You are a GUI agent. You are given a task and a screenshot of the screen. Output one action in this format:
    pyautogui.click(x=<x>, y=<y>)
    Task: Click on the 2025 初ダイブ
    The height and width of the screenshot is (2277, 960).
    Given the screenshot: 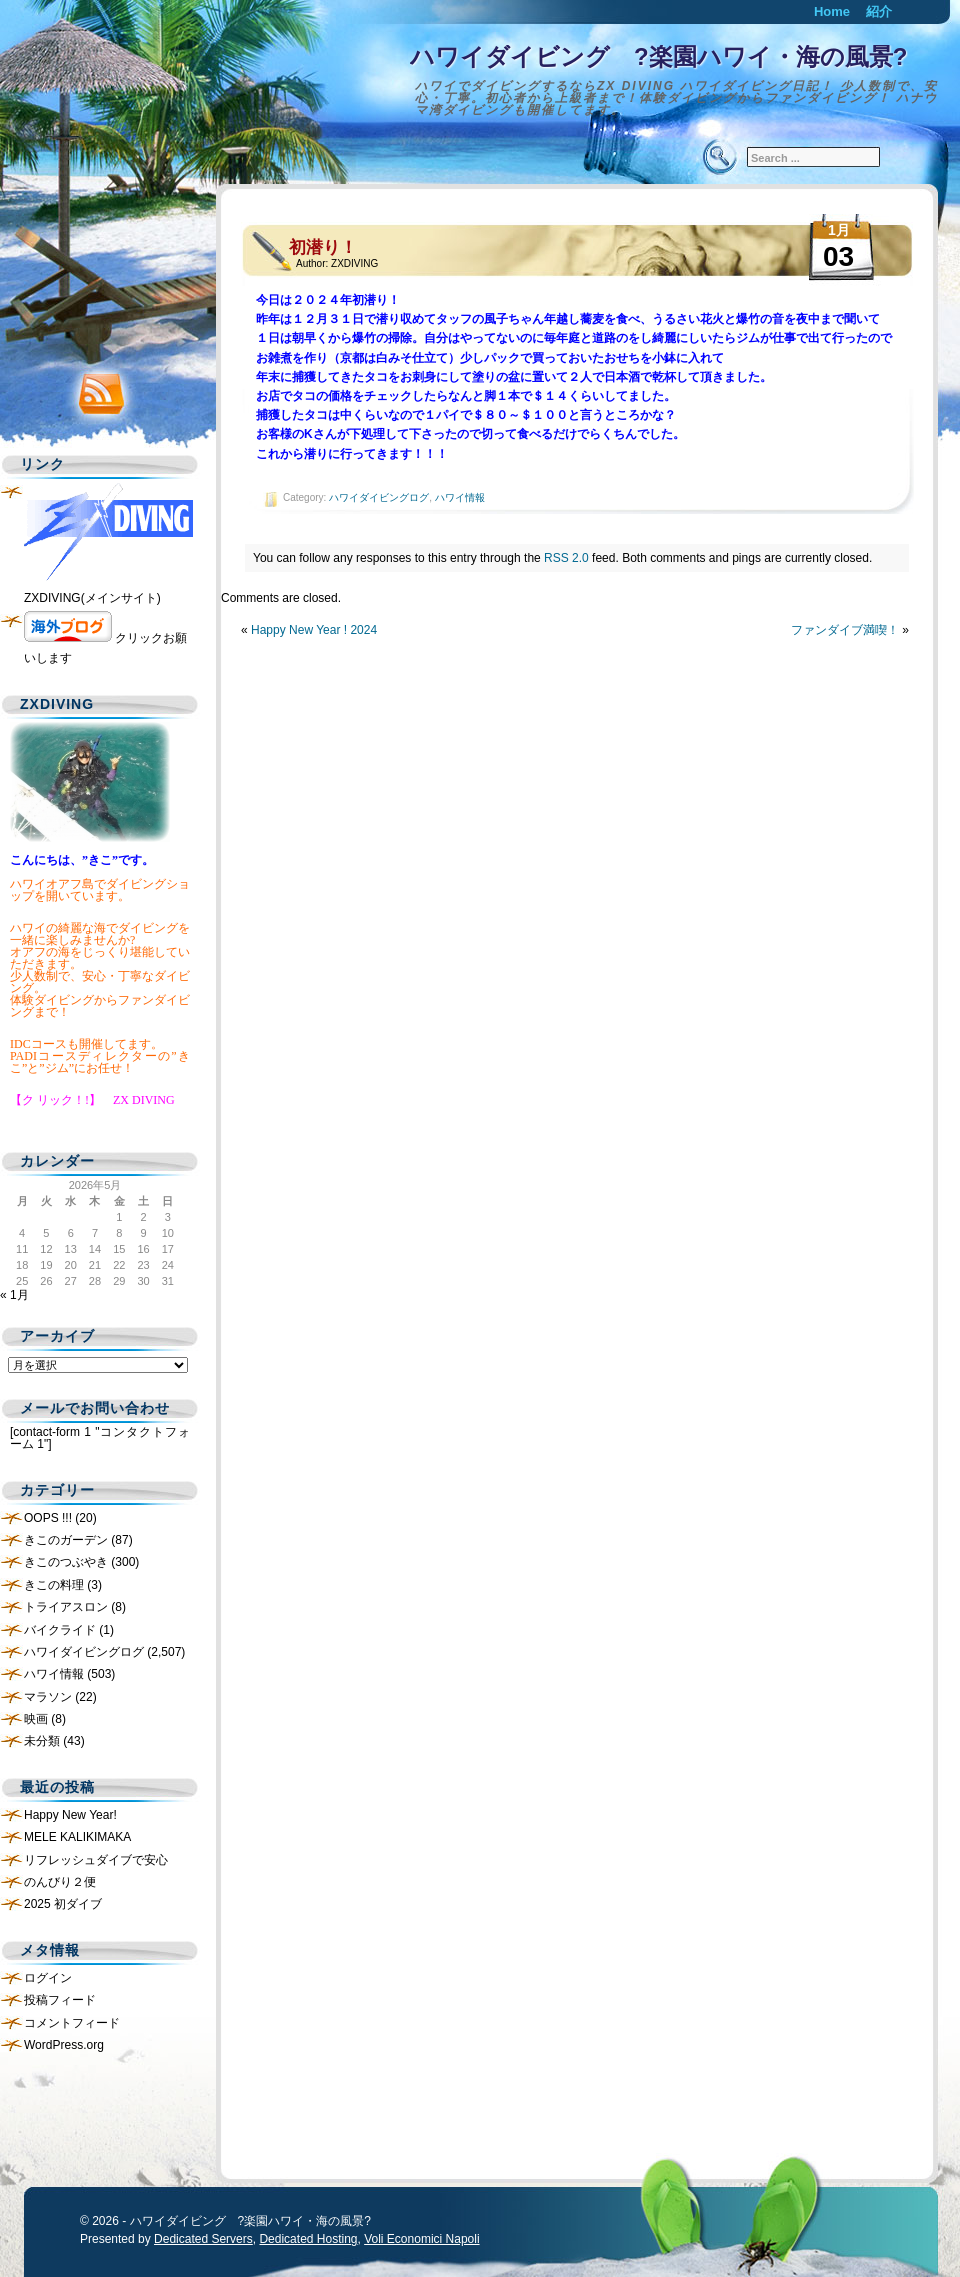 What is the action you would take?
    pyautogui.click(x=63, y=1904)
    